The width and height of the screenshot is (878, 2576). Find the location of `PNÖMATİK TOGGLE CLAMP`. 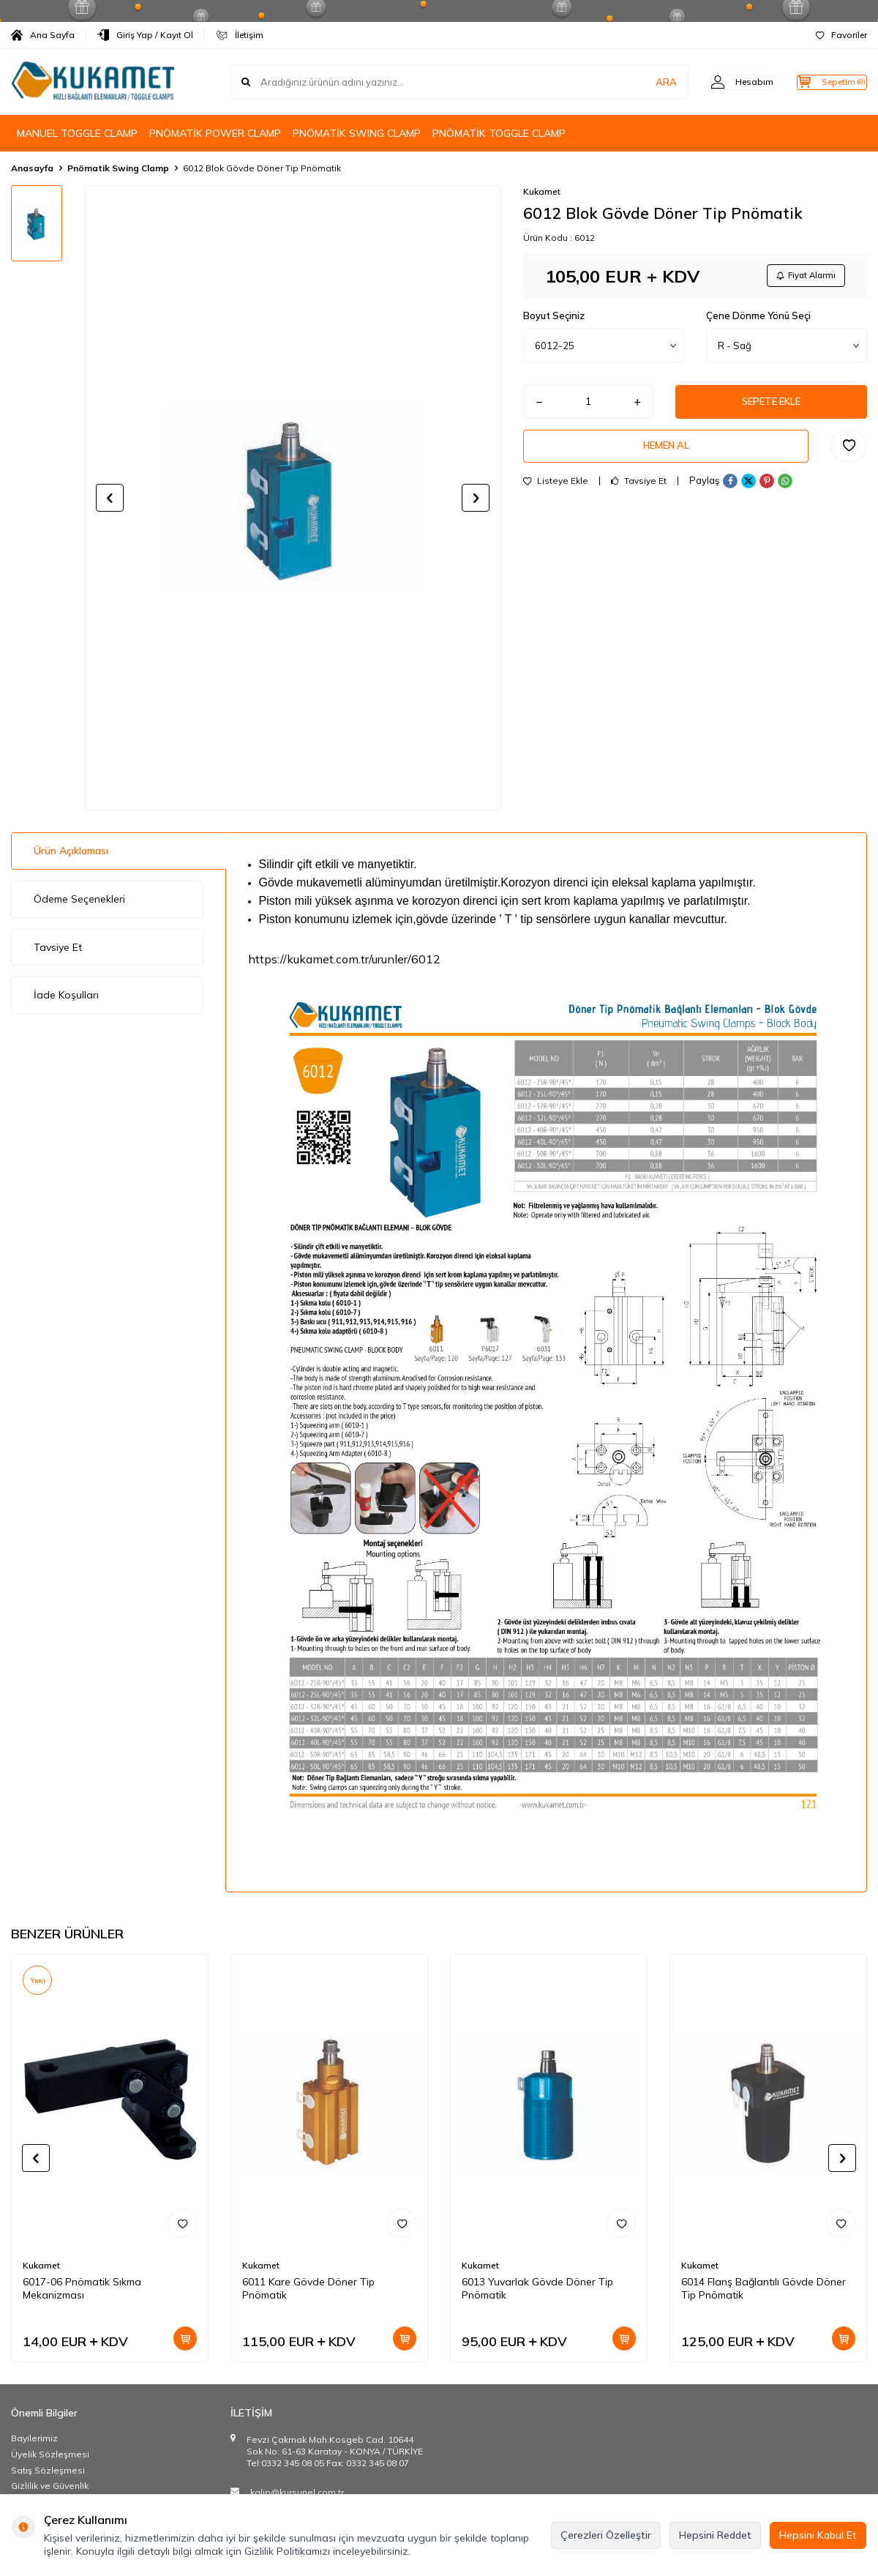

PNÖMATİK TOGGLE CLAMP is located at coordinates (499, 133).